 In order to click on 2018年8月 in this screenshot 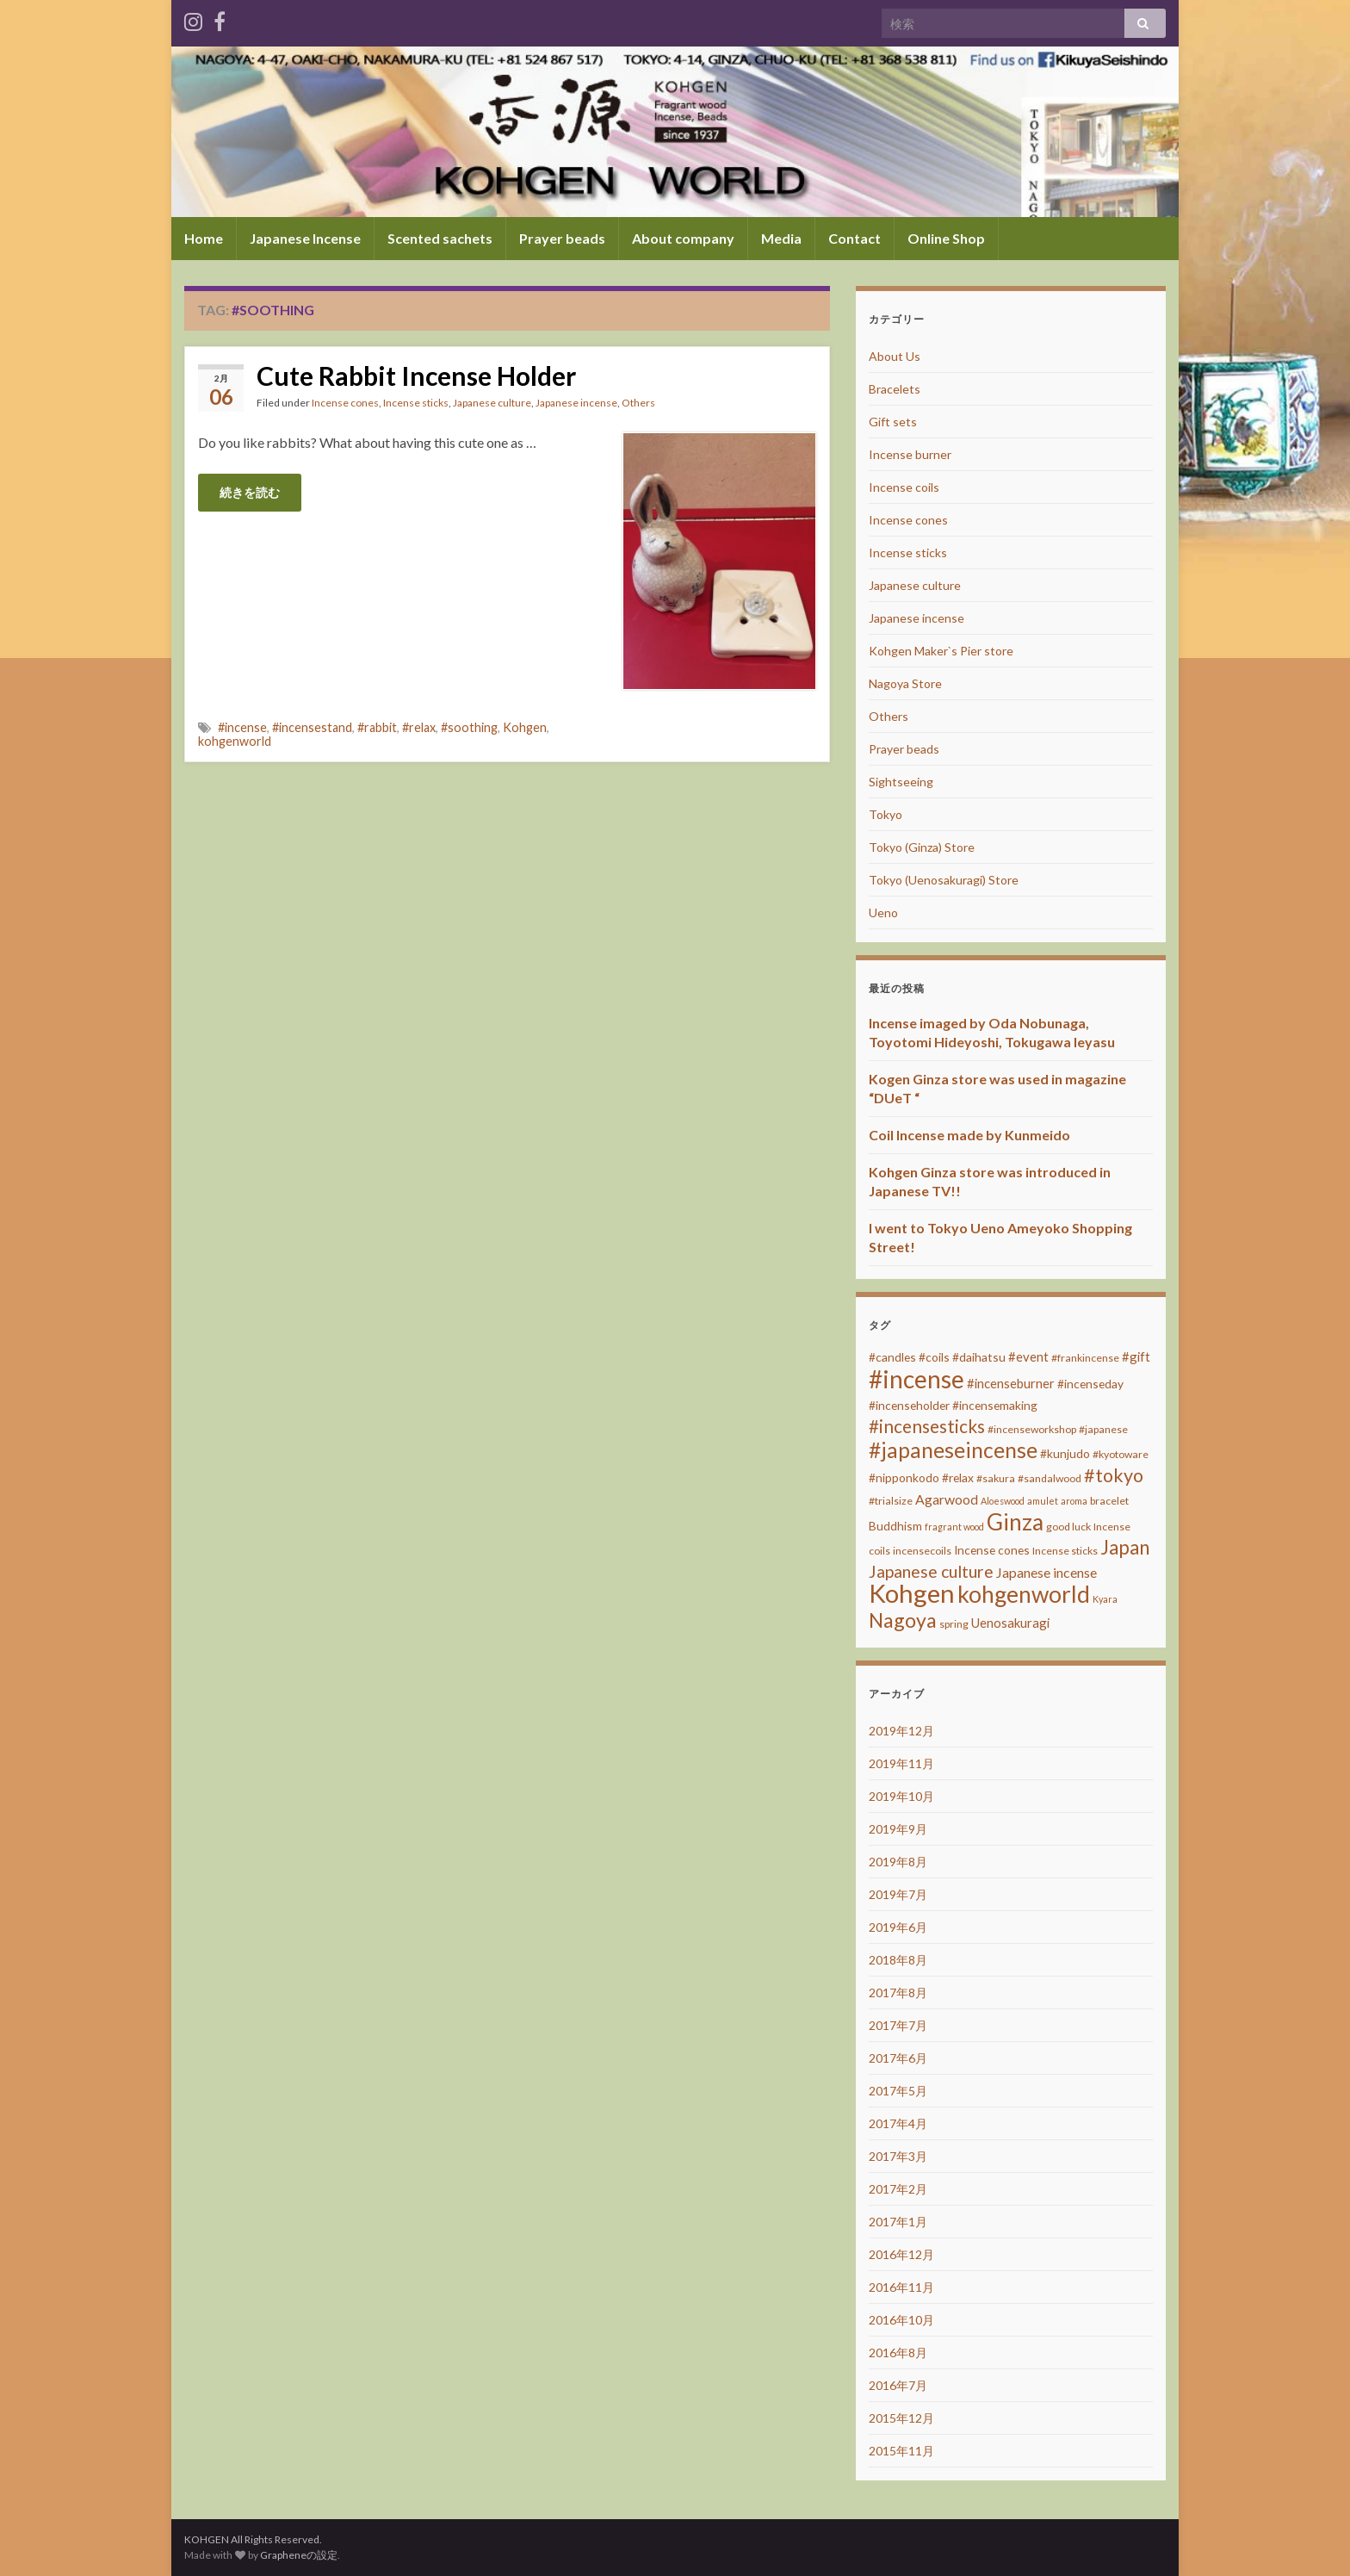, I will do `click(898, 1959)`.